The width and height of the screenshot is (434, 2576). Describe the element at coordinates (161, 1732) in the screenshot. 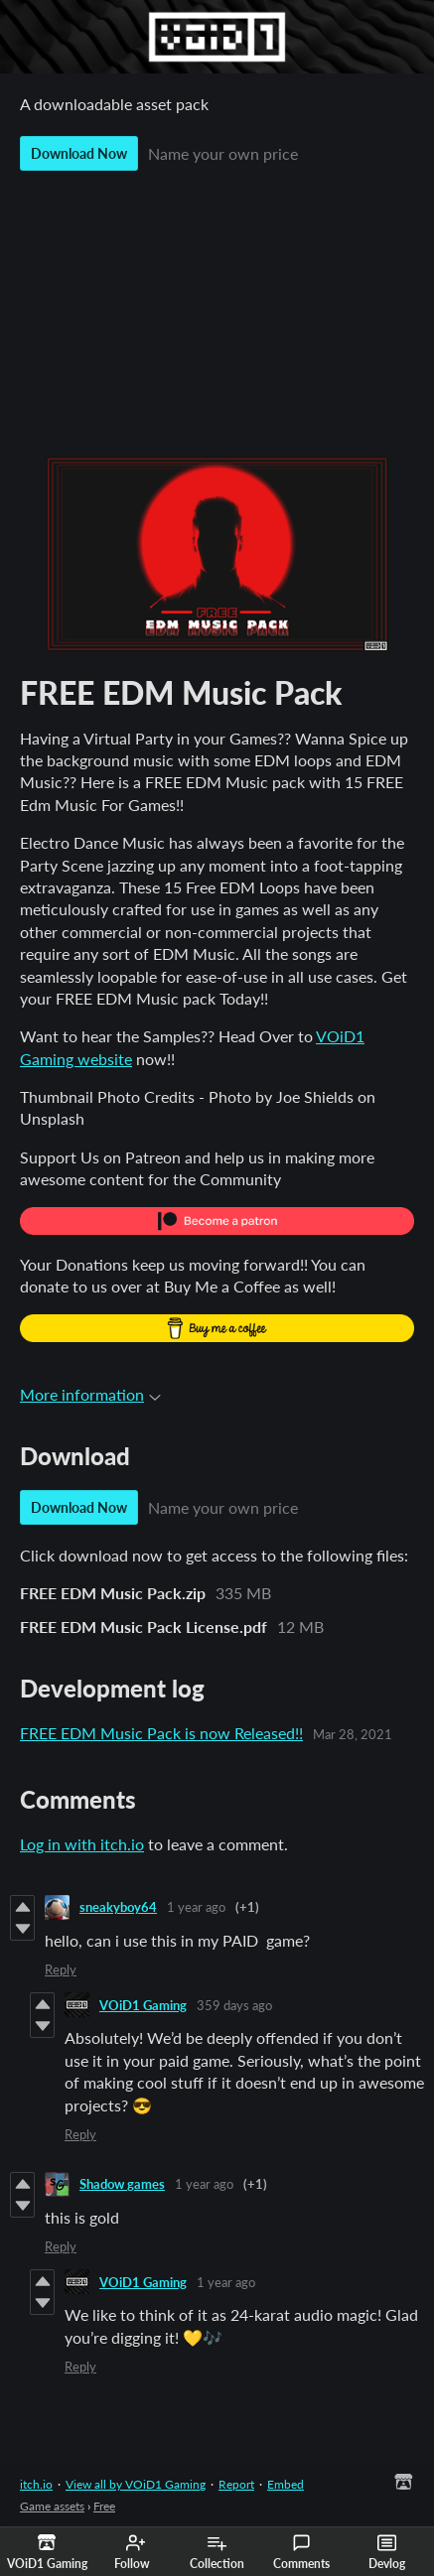

I see `FREE EDM Music Pack is now Released!!` at that location.